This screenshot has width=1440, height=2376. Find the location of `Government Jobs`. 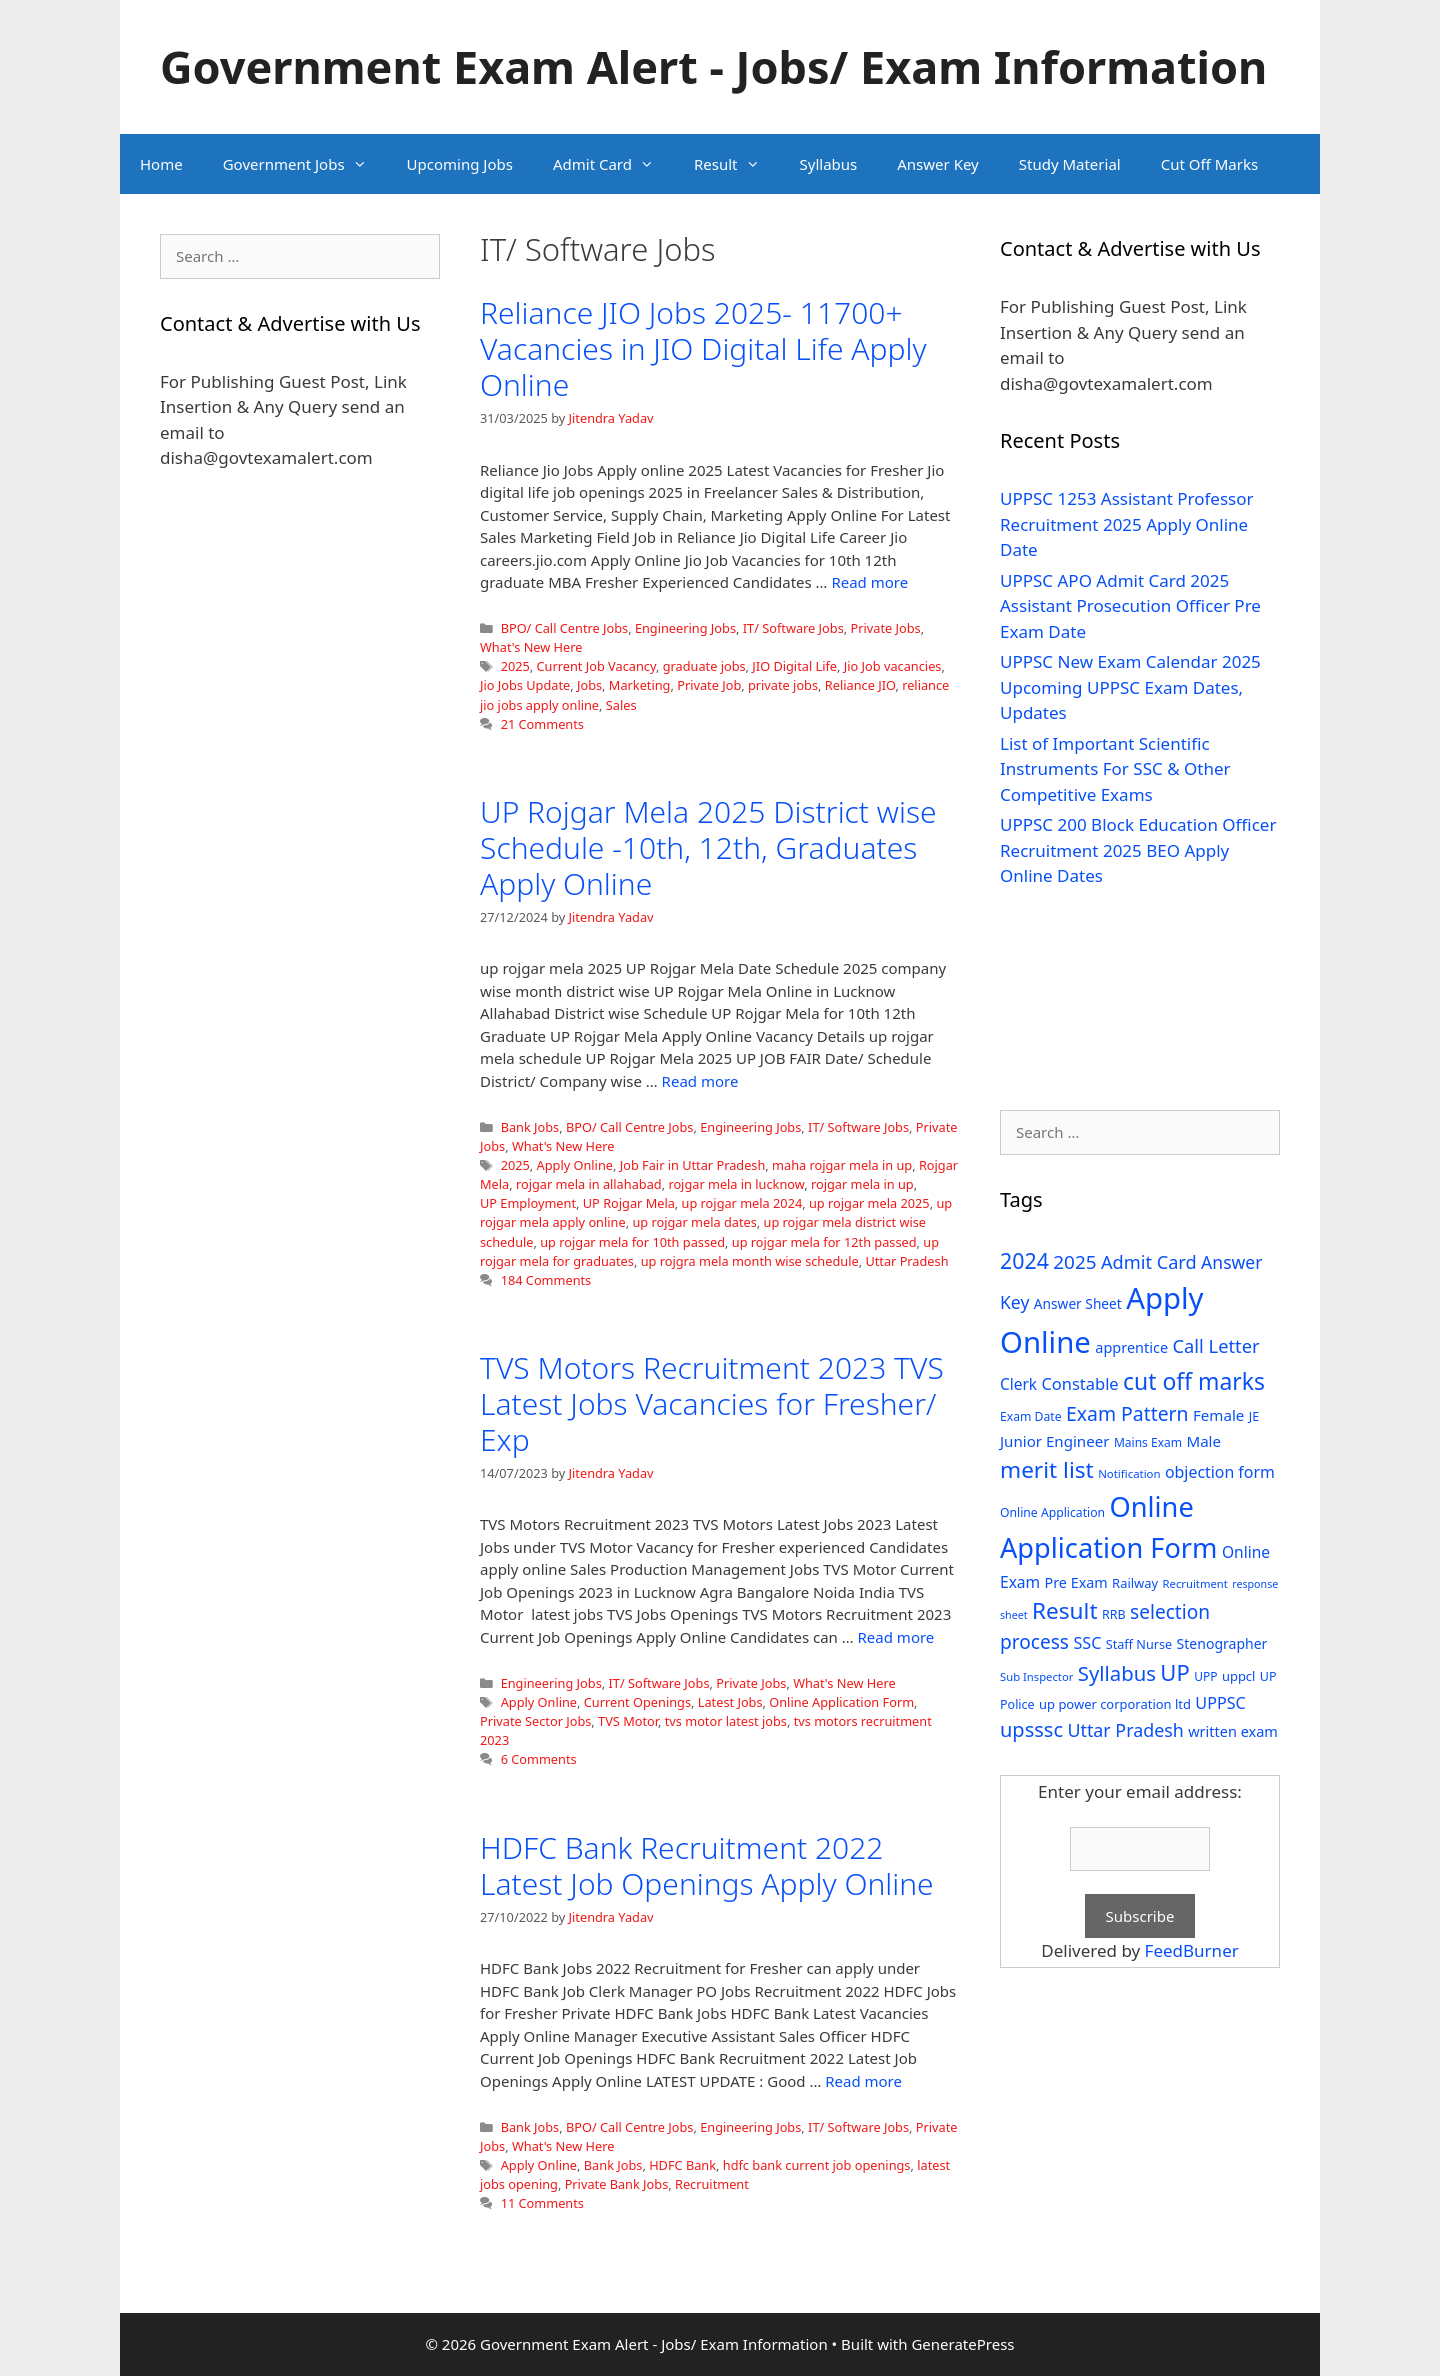

Government Jobs is located at coordinates (305, 164).